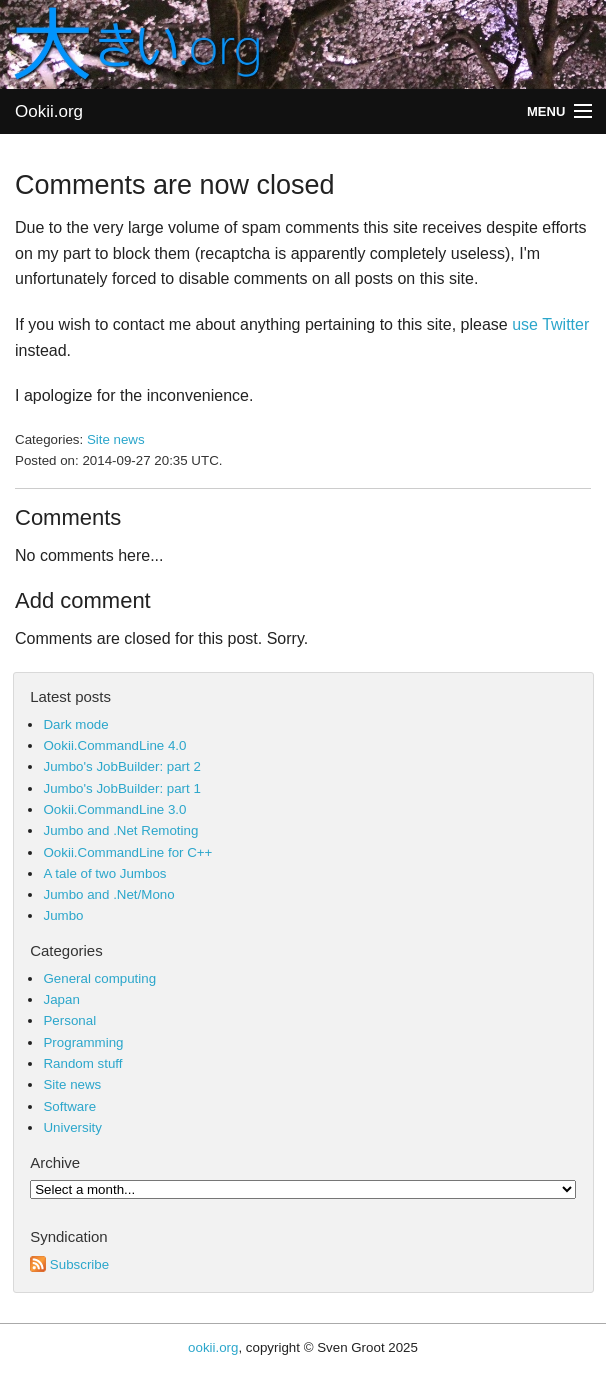 This screenshot has height=1388, width=606. Describe the element at coordinates (120, 830) in the screenshot. I see `Jumbo and .Net Remoting` at that location.